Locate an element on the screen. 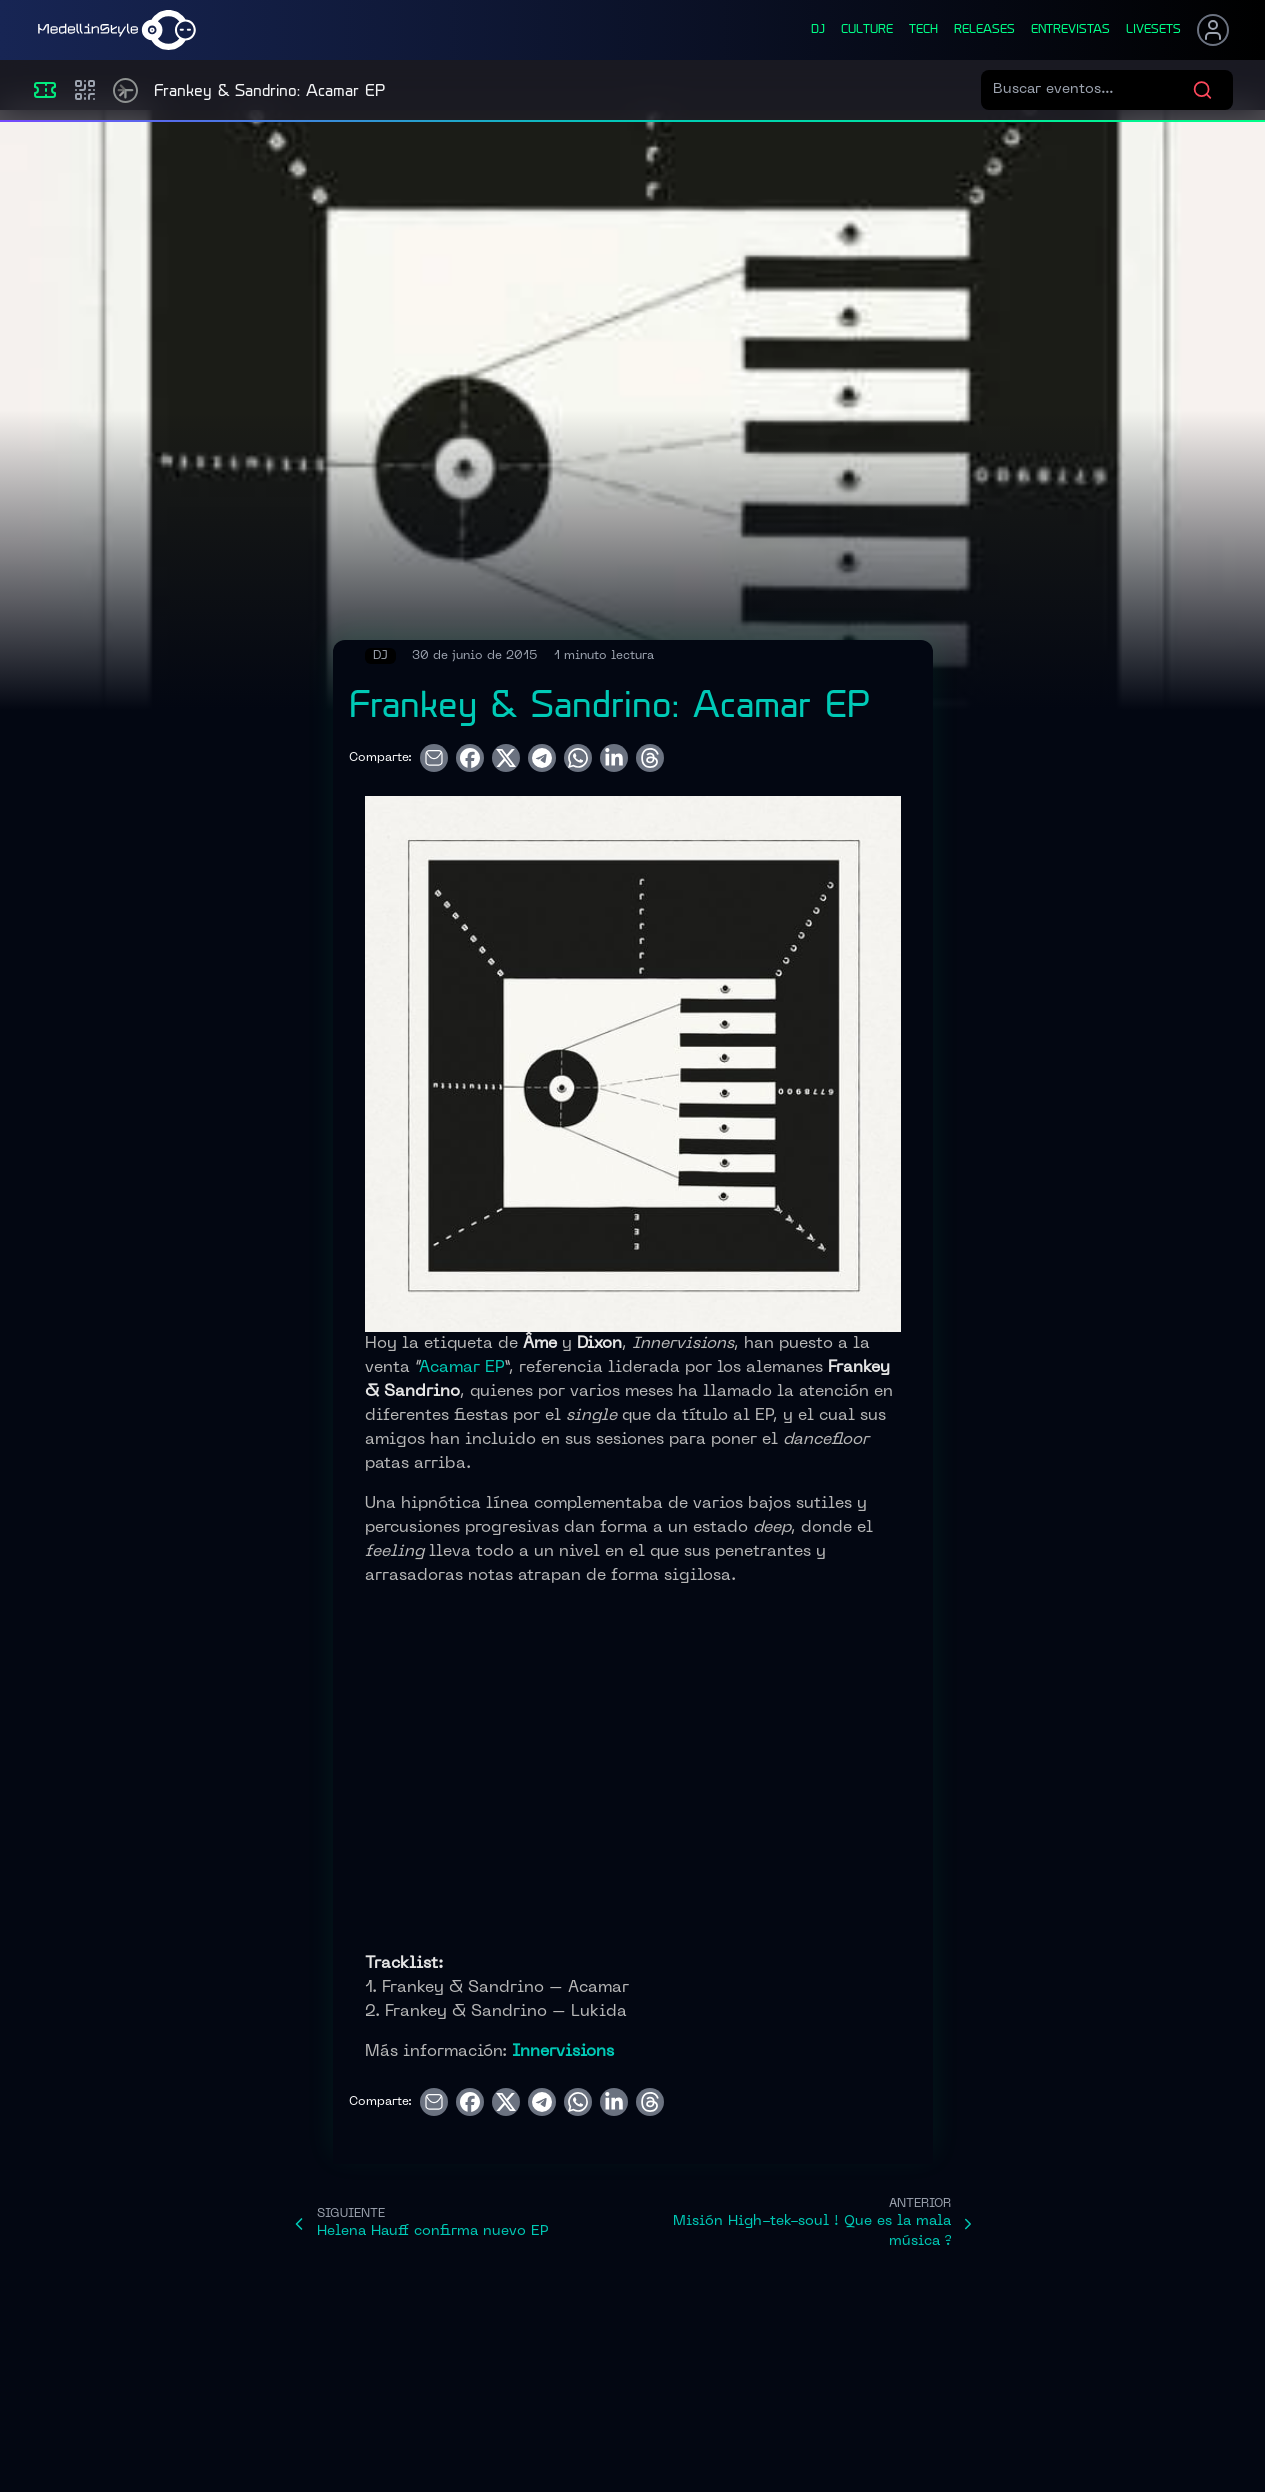 This screenshot has height=2492, width=1265. [Eventos] is located at coordinates (45, 90).